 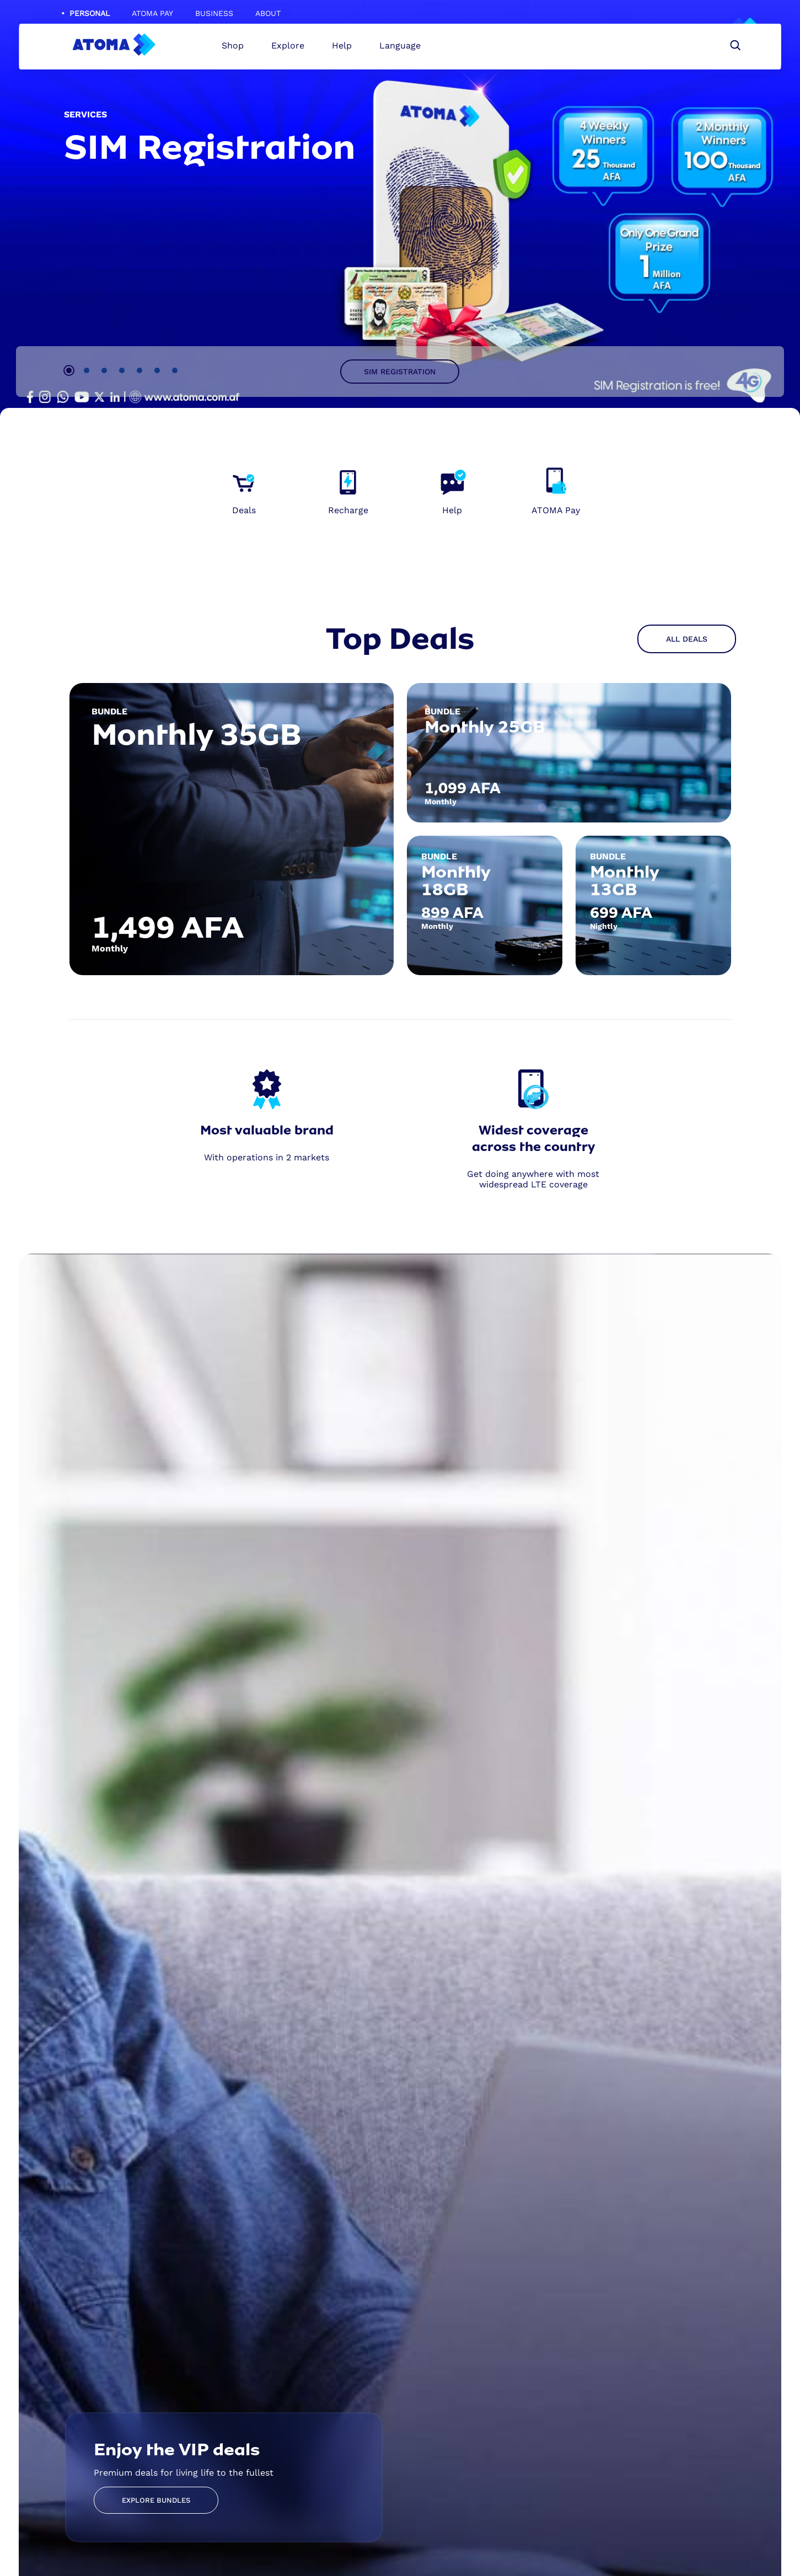 I want to click on [tabpanel], so click(x=400, y=209).